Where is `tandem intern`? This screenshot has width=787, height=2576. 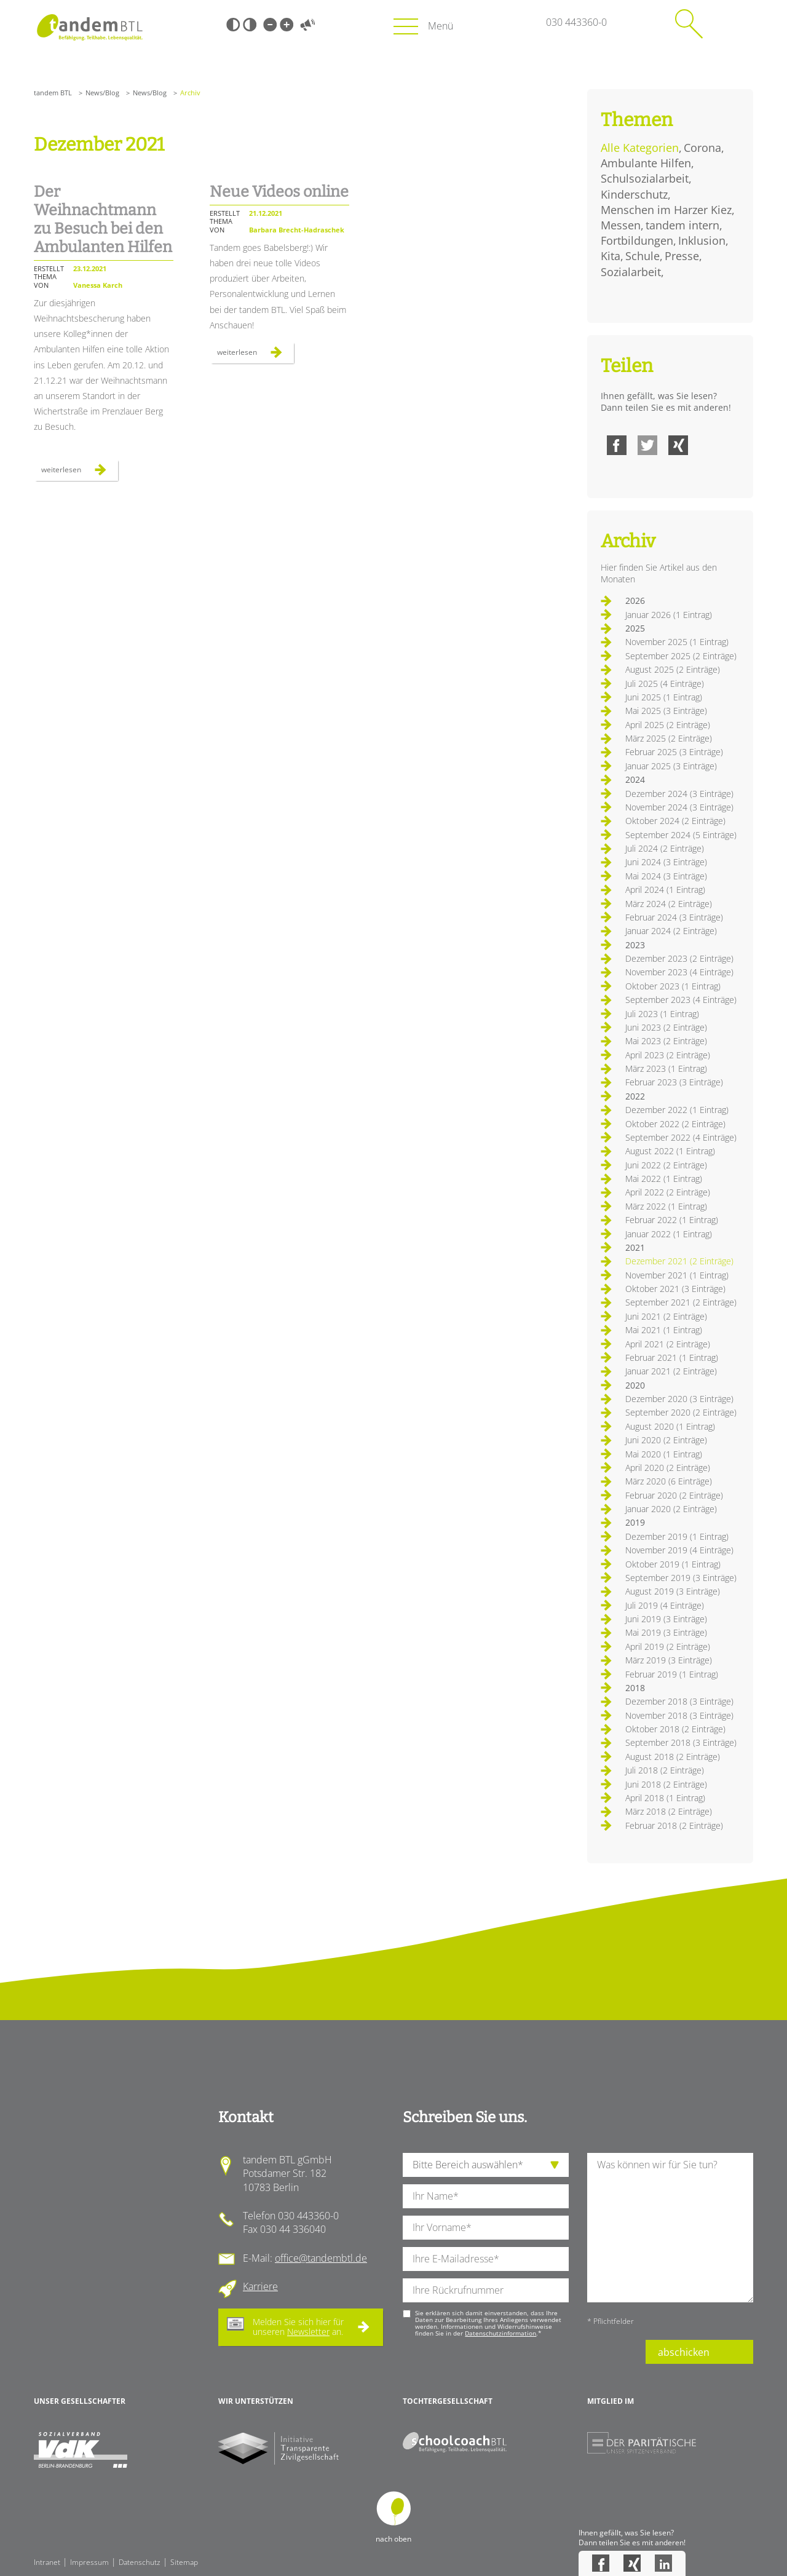 tandem intern is located at coordinates (682, 225).